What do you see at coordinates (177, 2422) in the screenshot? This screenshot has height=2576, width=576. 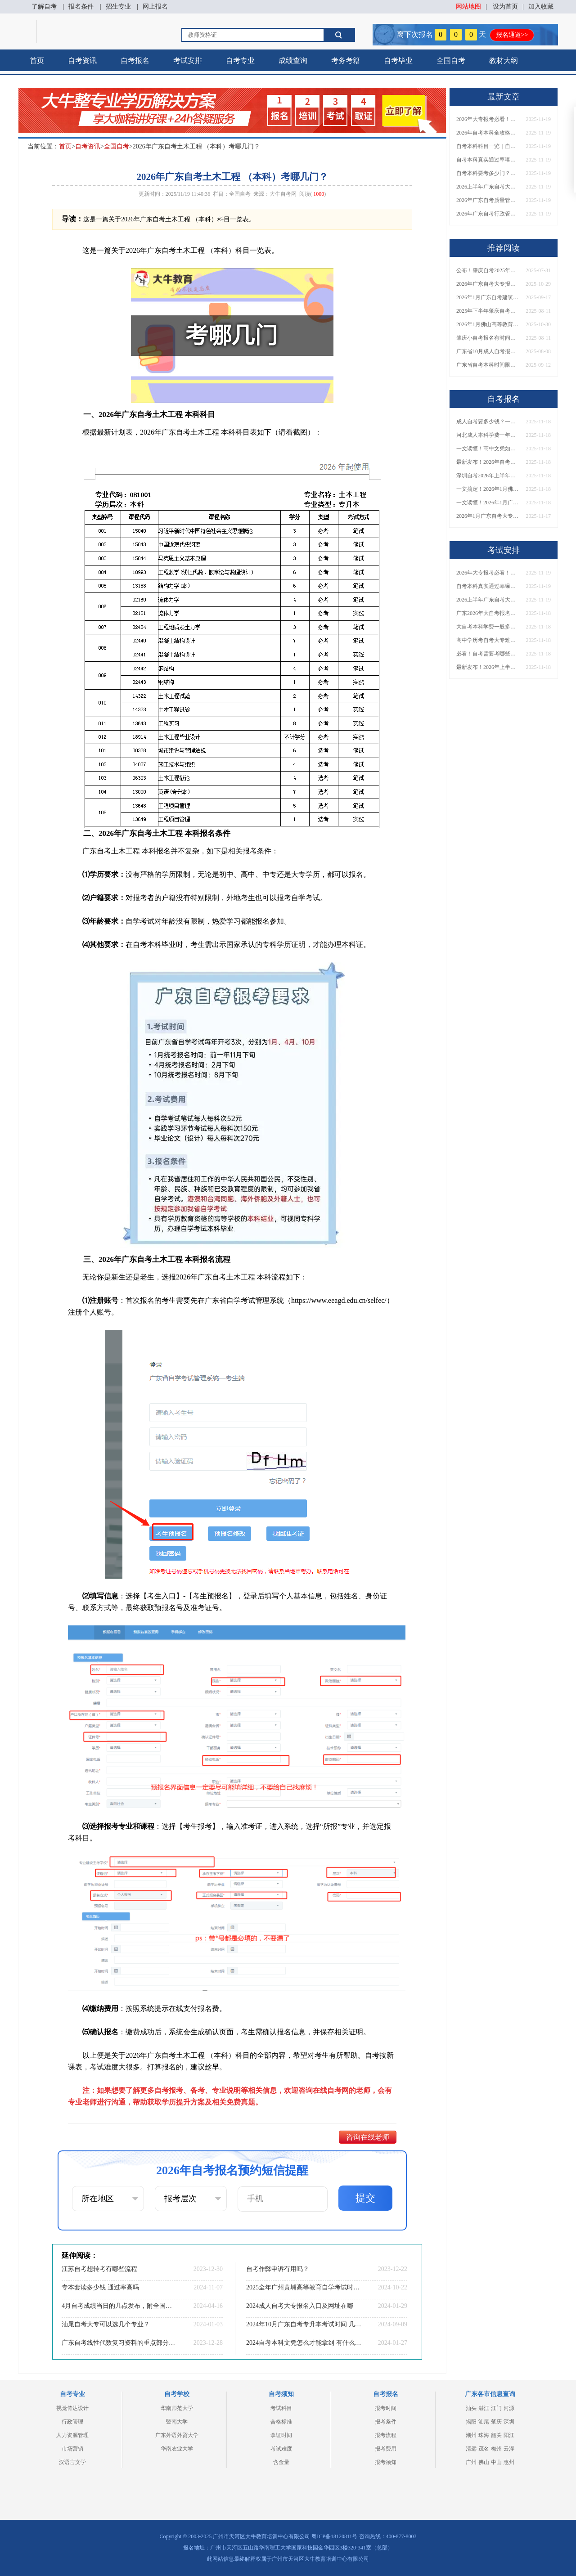 I see `暨南大学` at bounding box center [177, 2422].